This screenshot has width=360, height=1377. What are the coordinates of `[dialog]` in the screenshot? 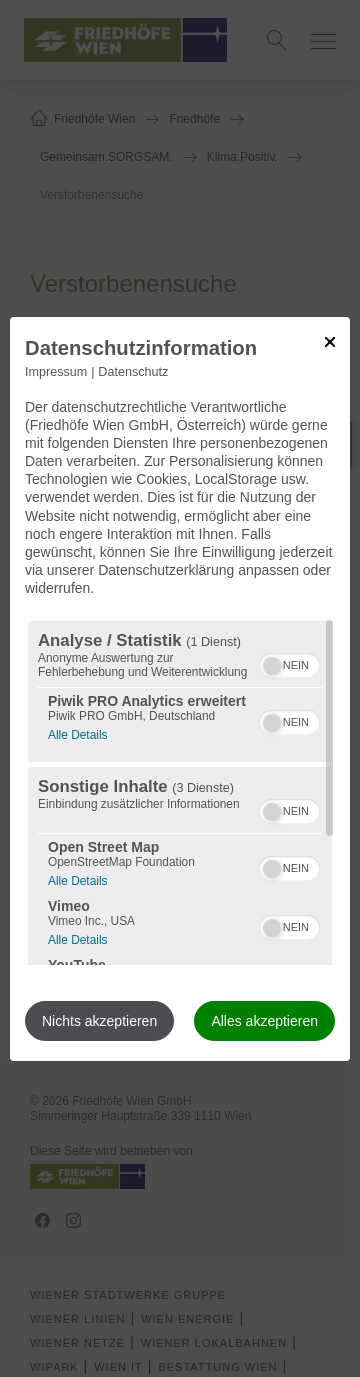 It's located at (180, 688).